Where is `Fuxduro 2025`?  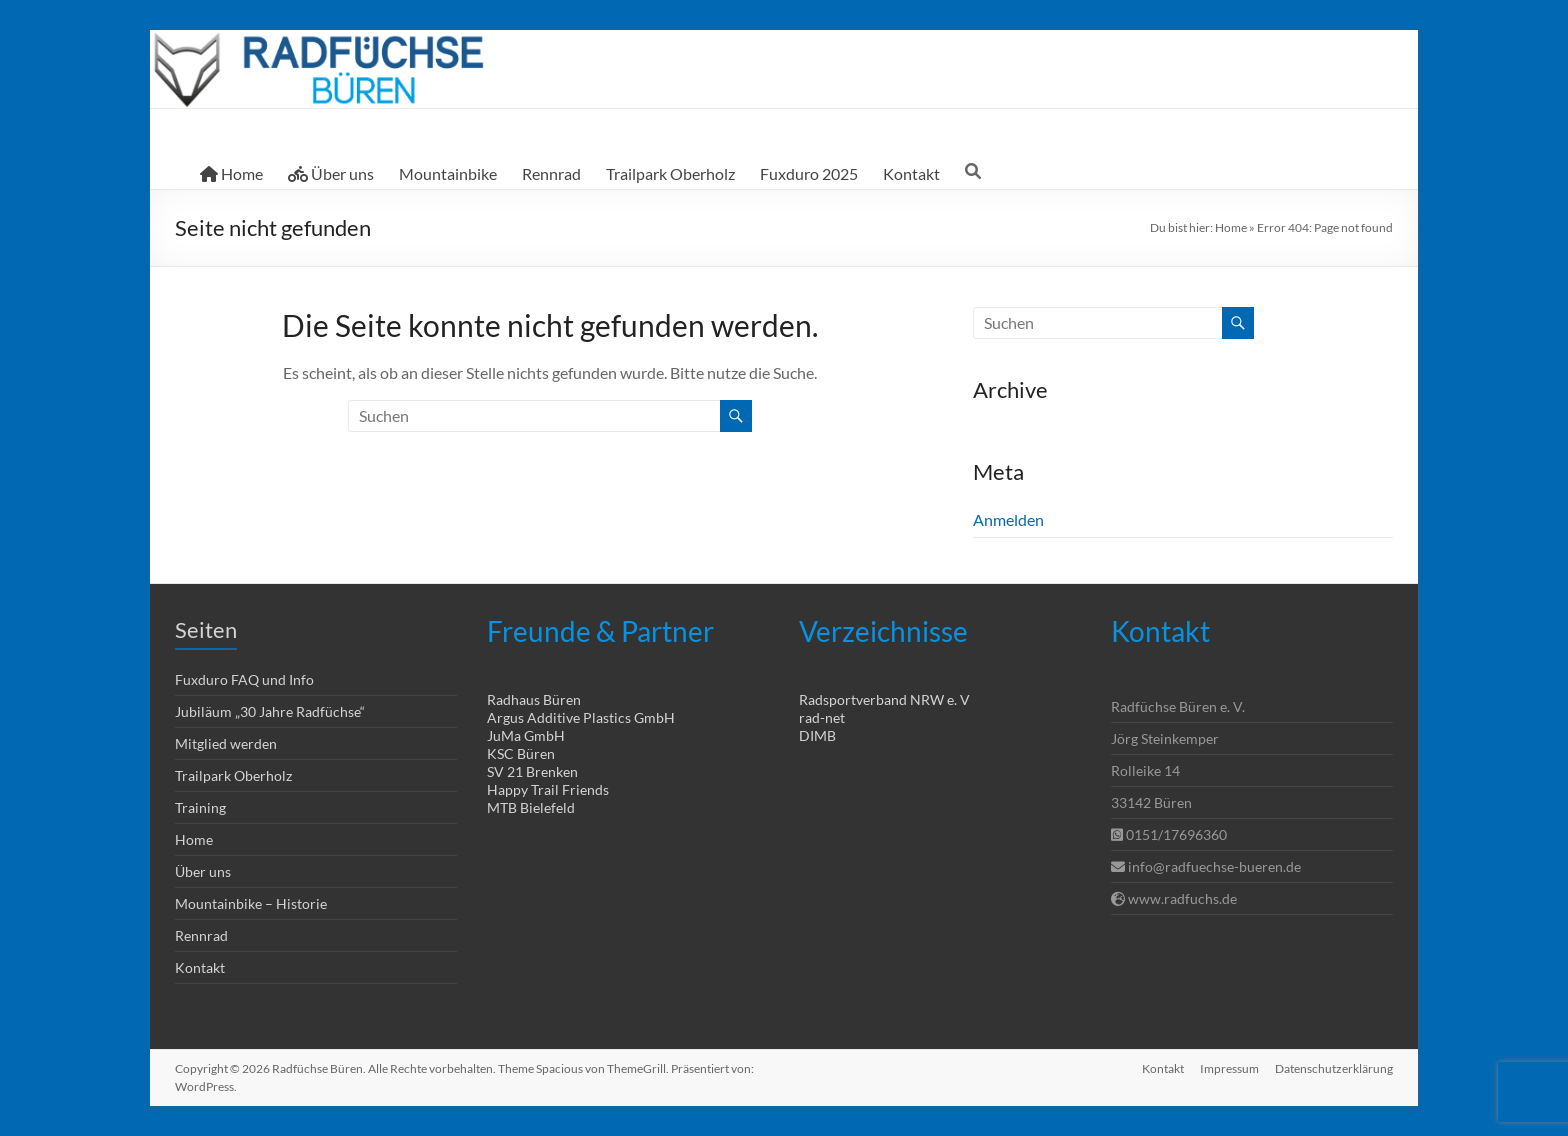 Fuxduro 2025 is located at coordinates (809, 173).